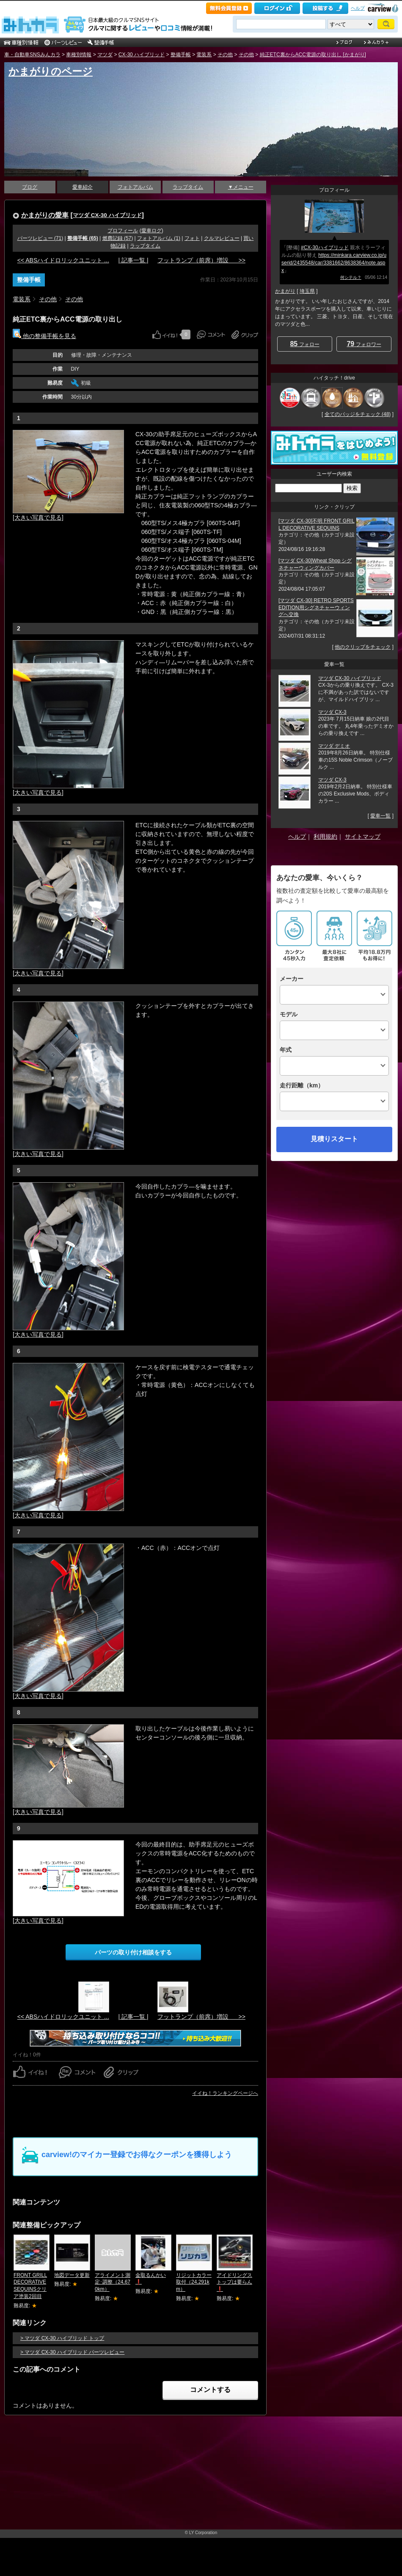 The height and width of the screenshot is (2576, 402). I want to click on クルマレビュー, so click(222, 238).